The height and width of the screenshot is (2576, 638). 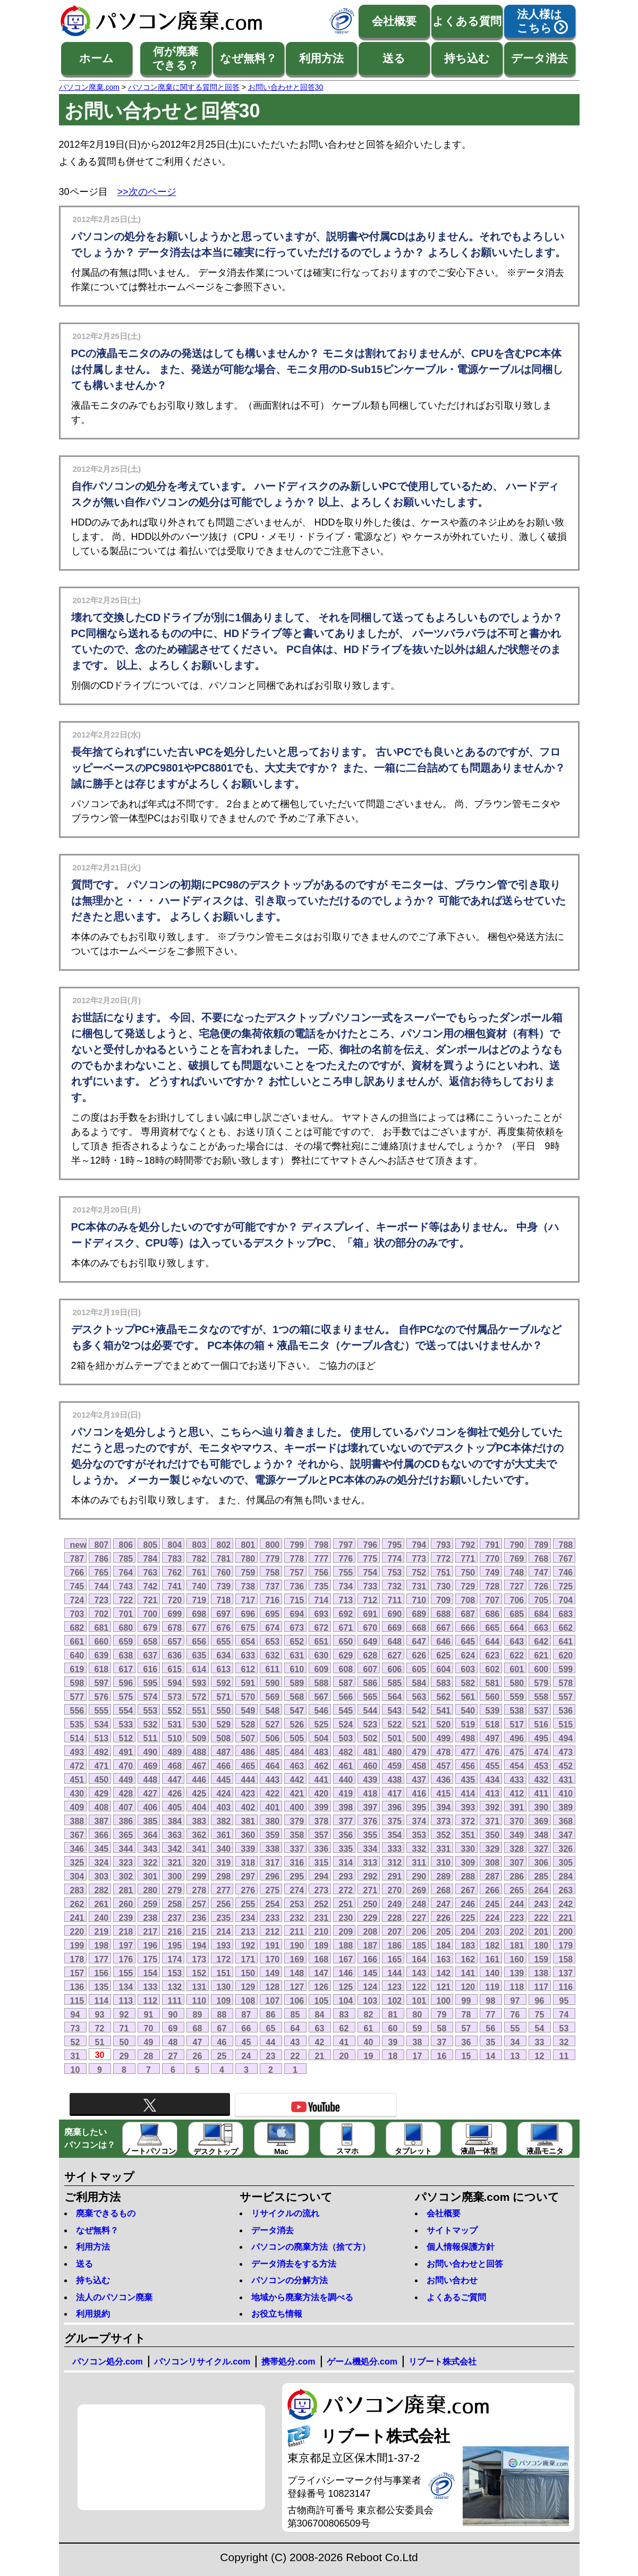 I want to click on 561, so click(x=468, y=1696).